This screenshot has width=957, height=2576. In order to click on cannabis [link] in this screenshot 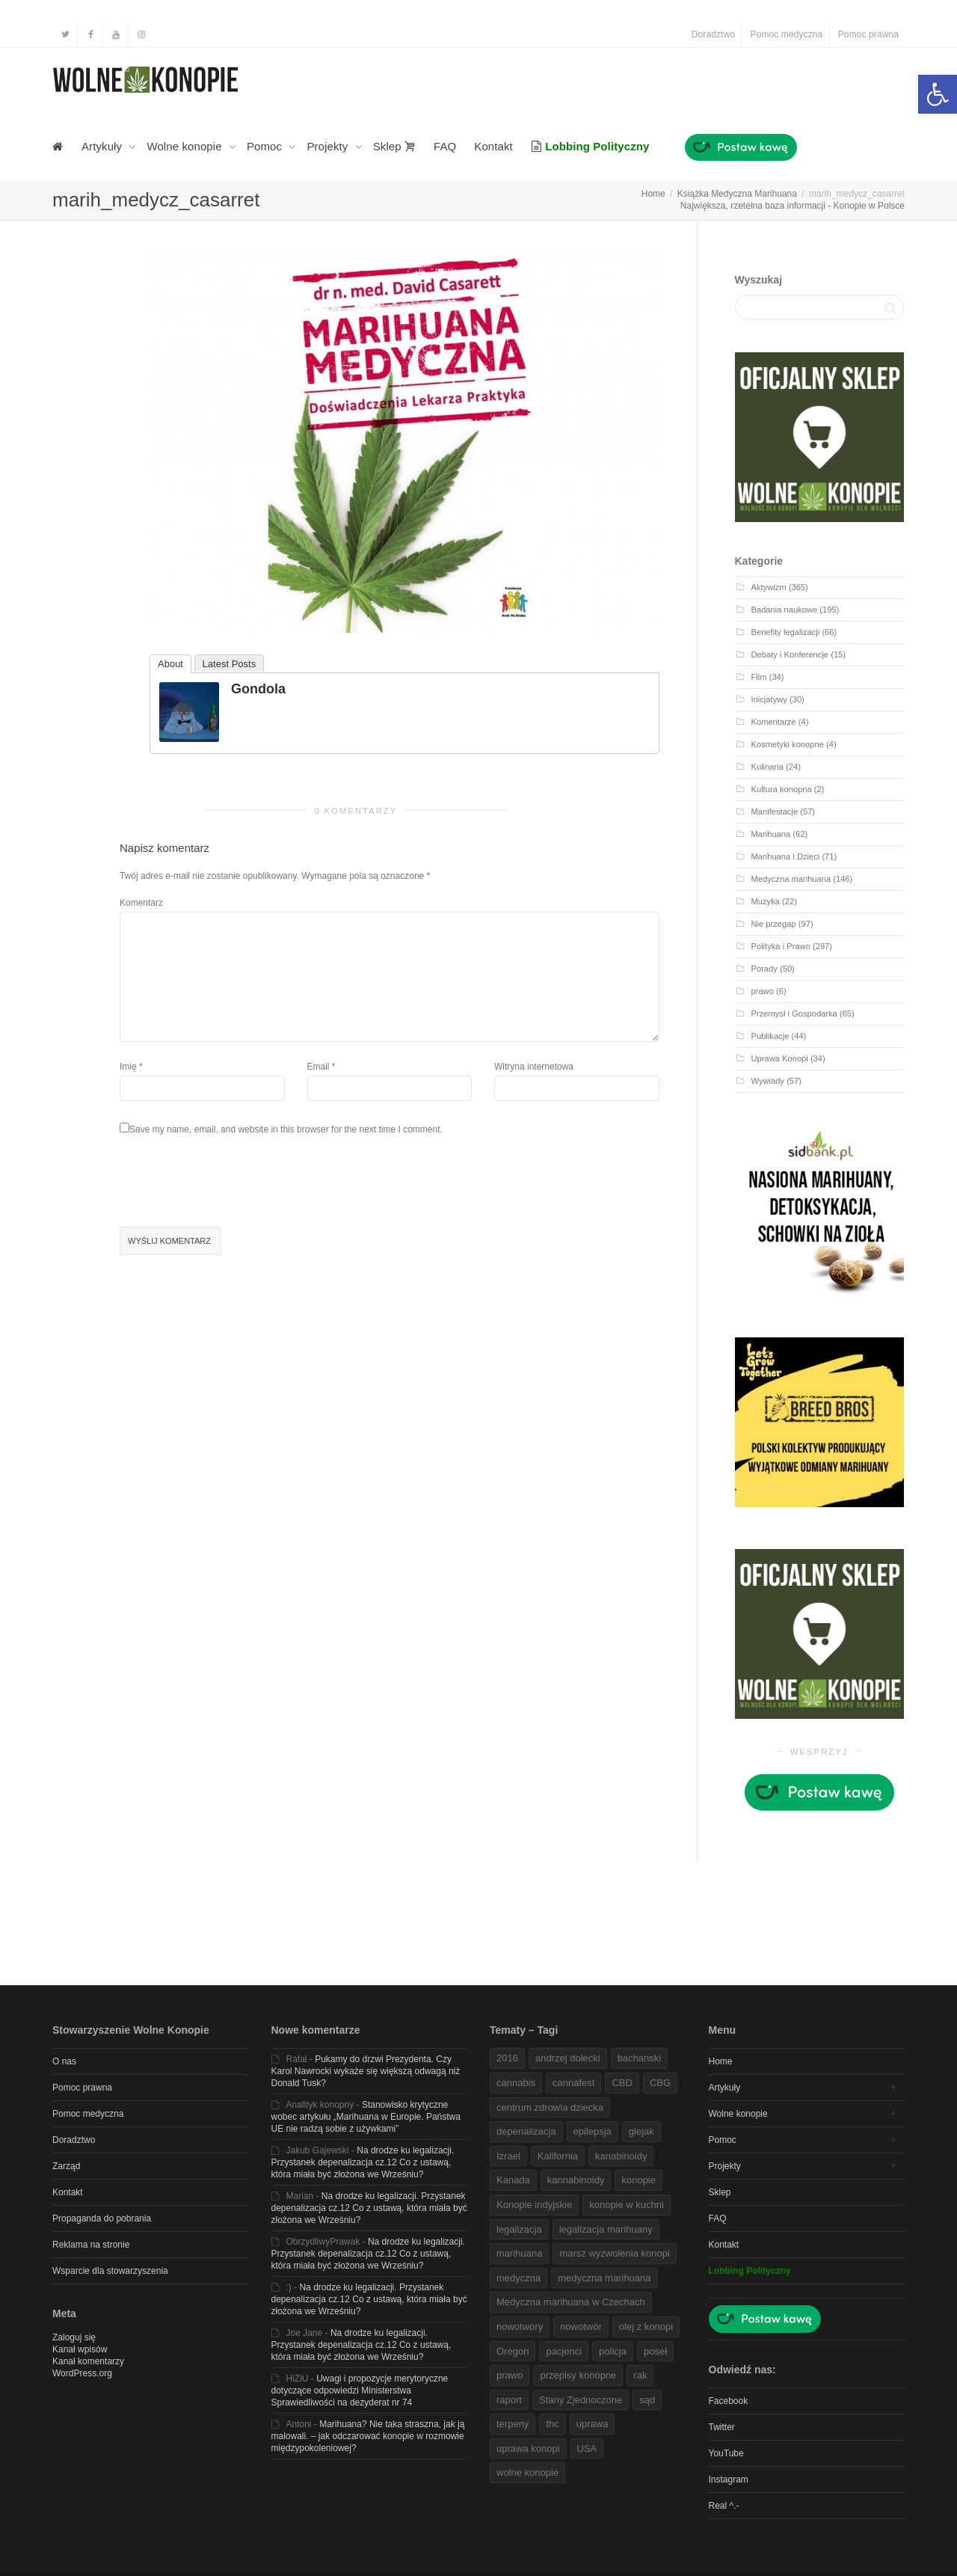, I will do `click(515, 2082)`.